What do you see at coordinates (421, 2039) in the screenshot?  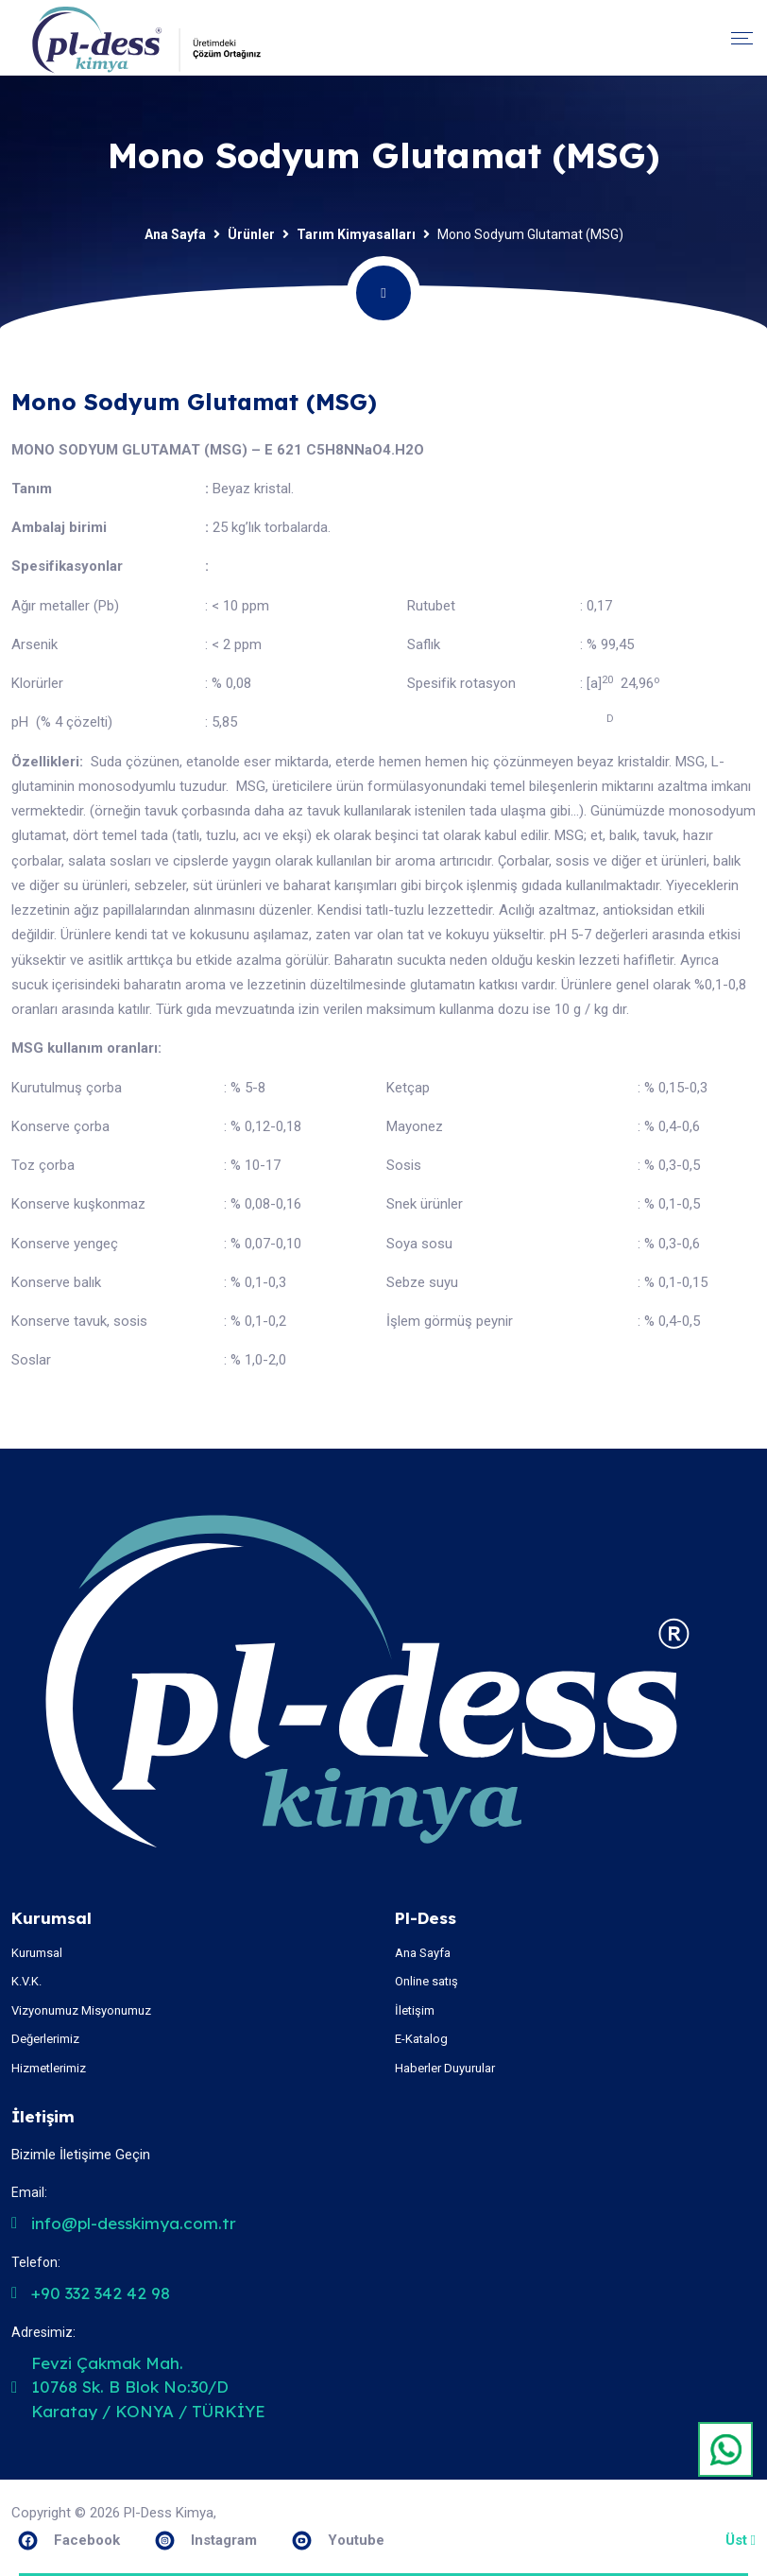 I see `E-Katalog` at bounding box center [421, 2039].